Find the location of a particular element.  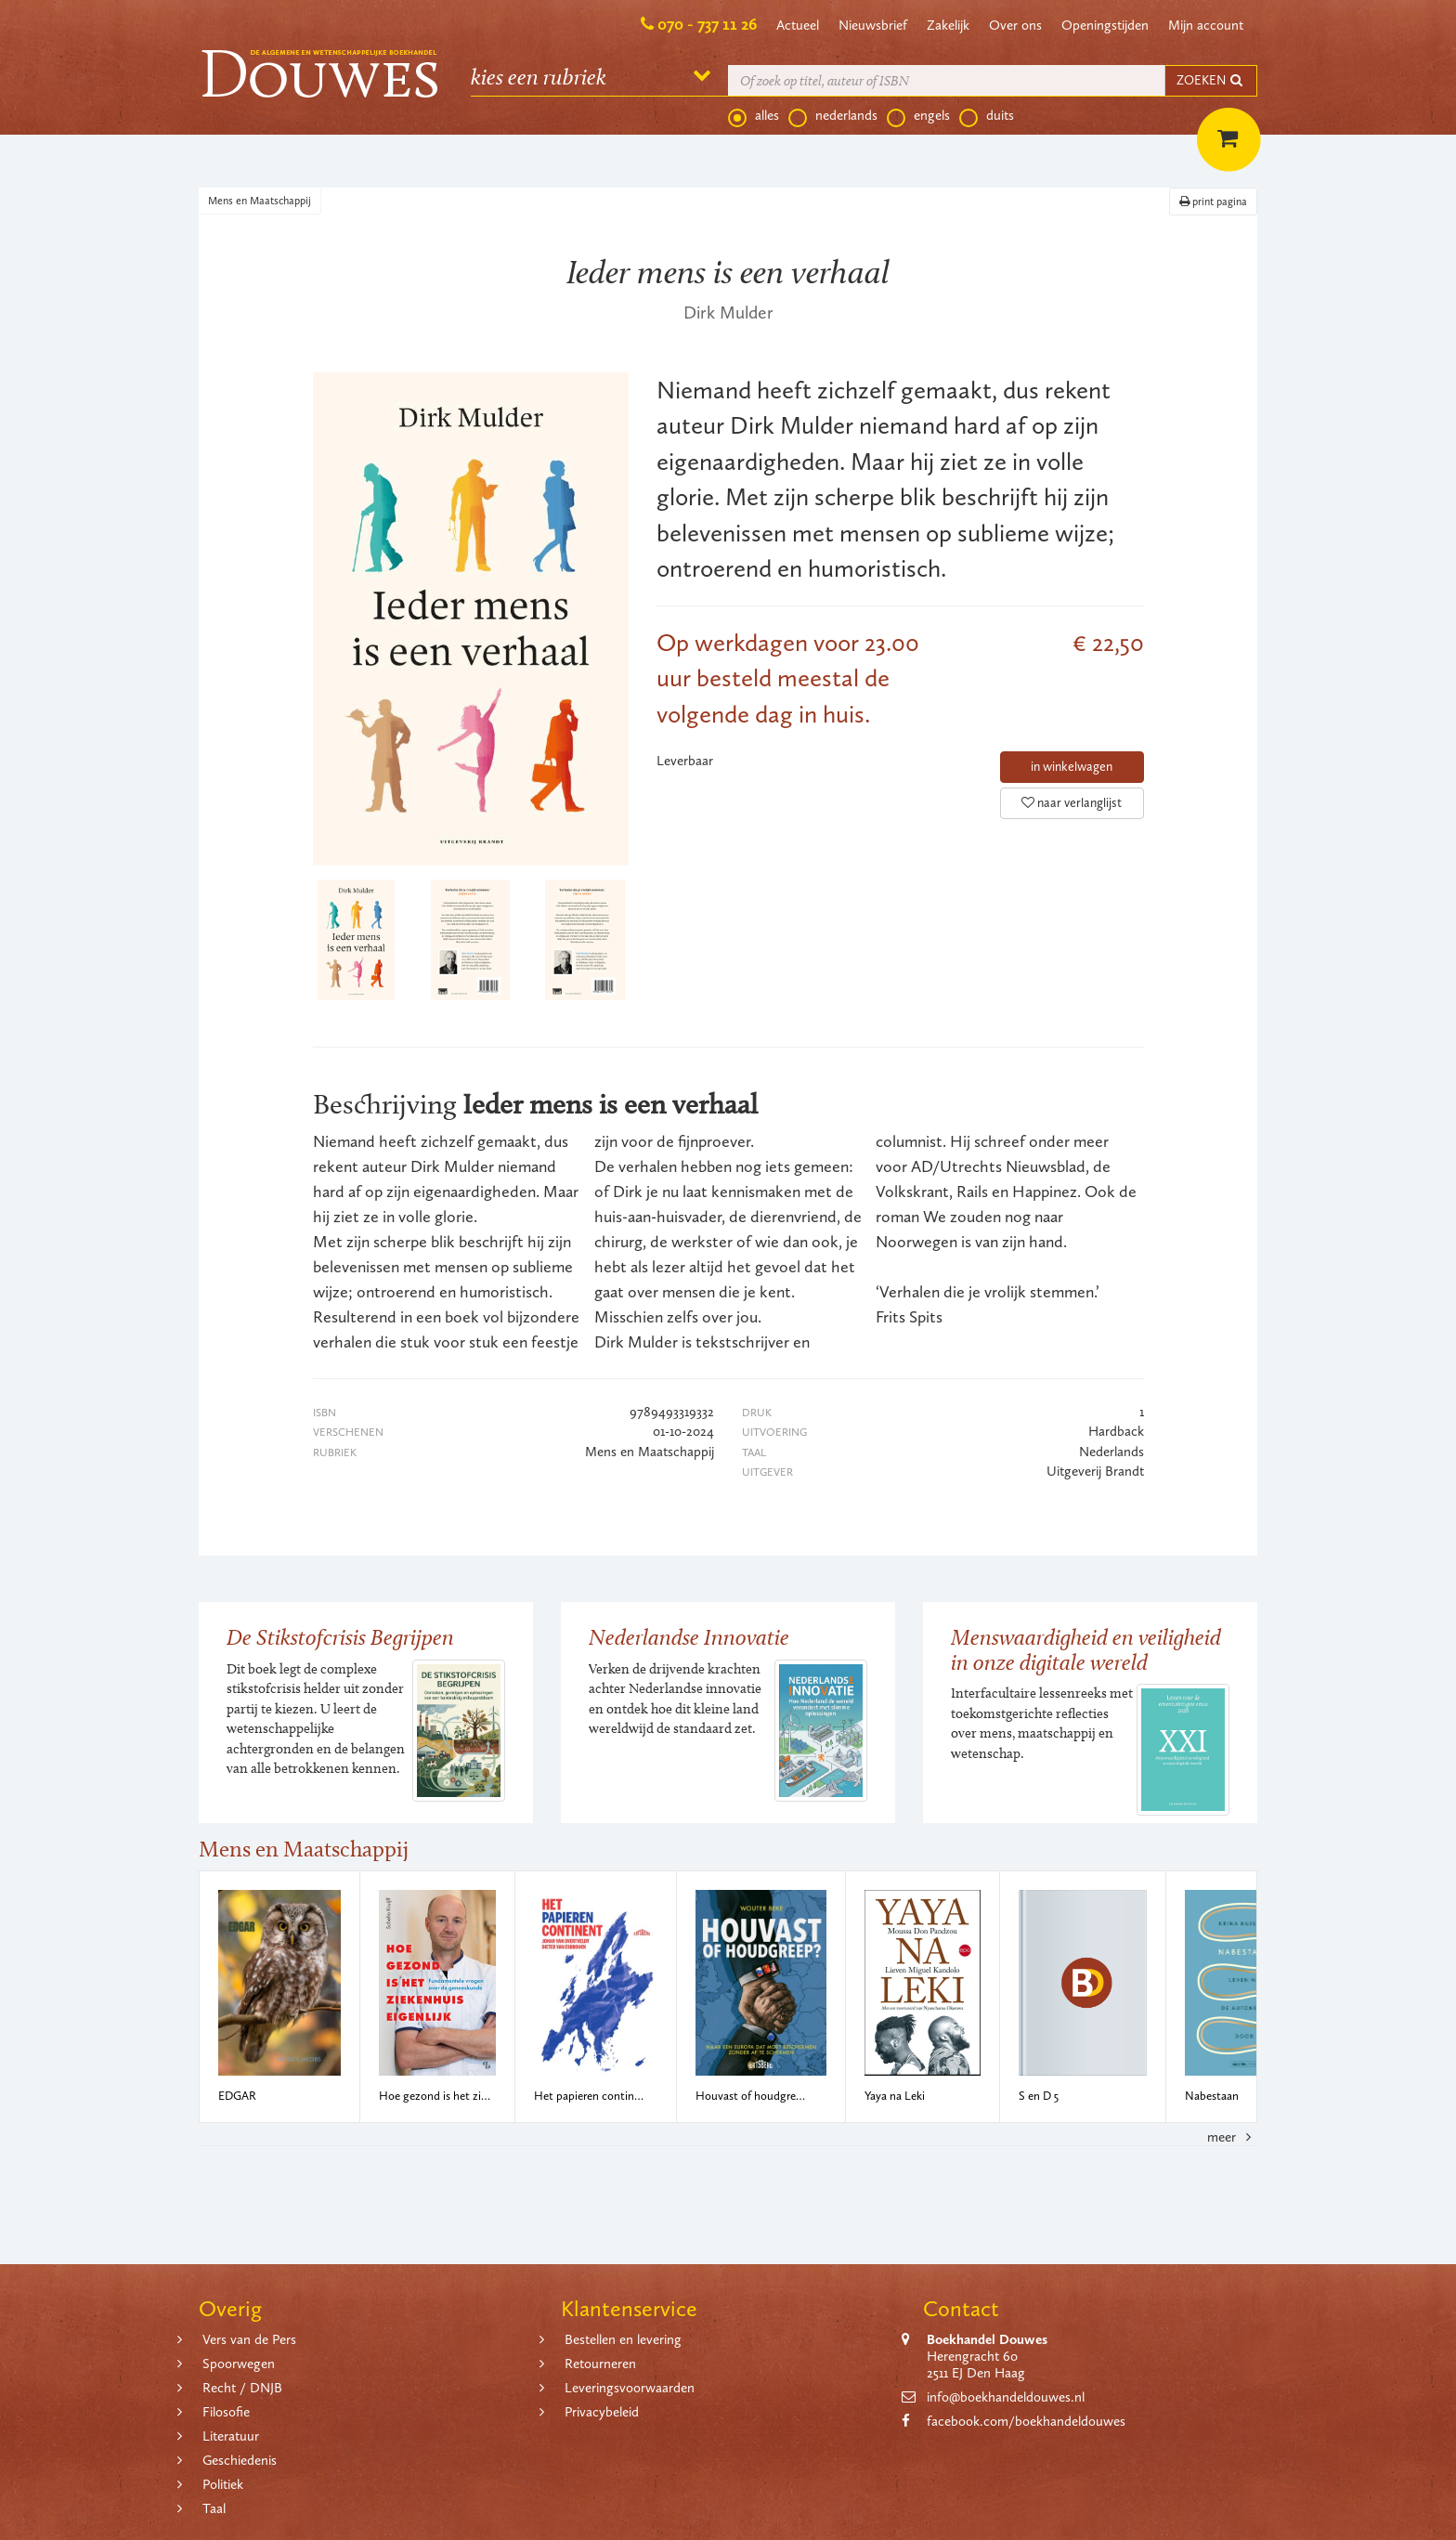

Politiek is located at coordinates (222, 2484).